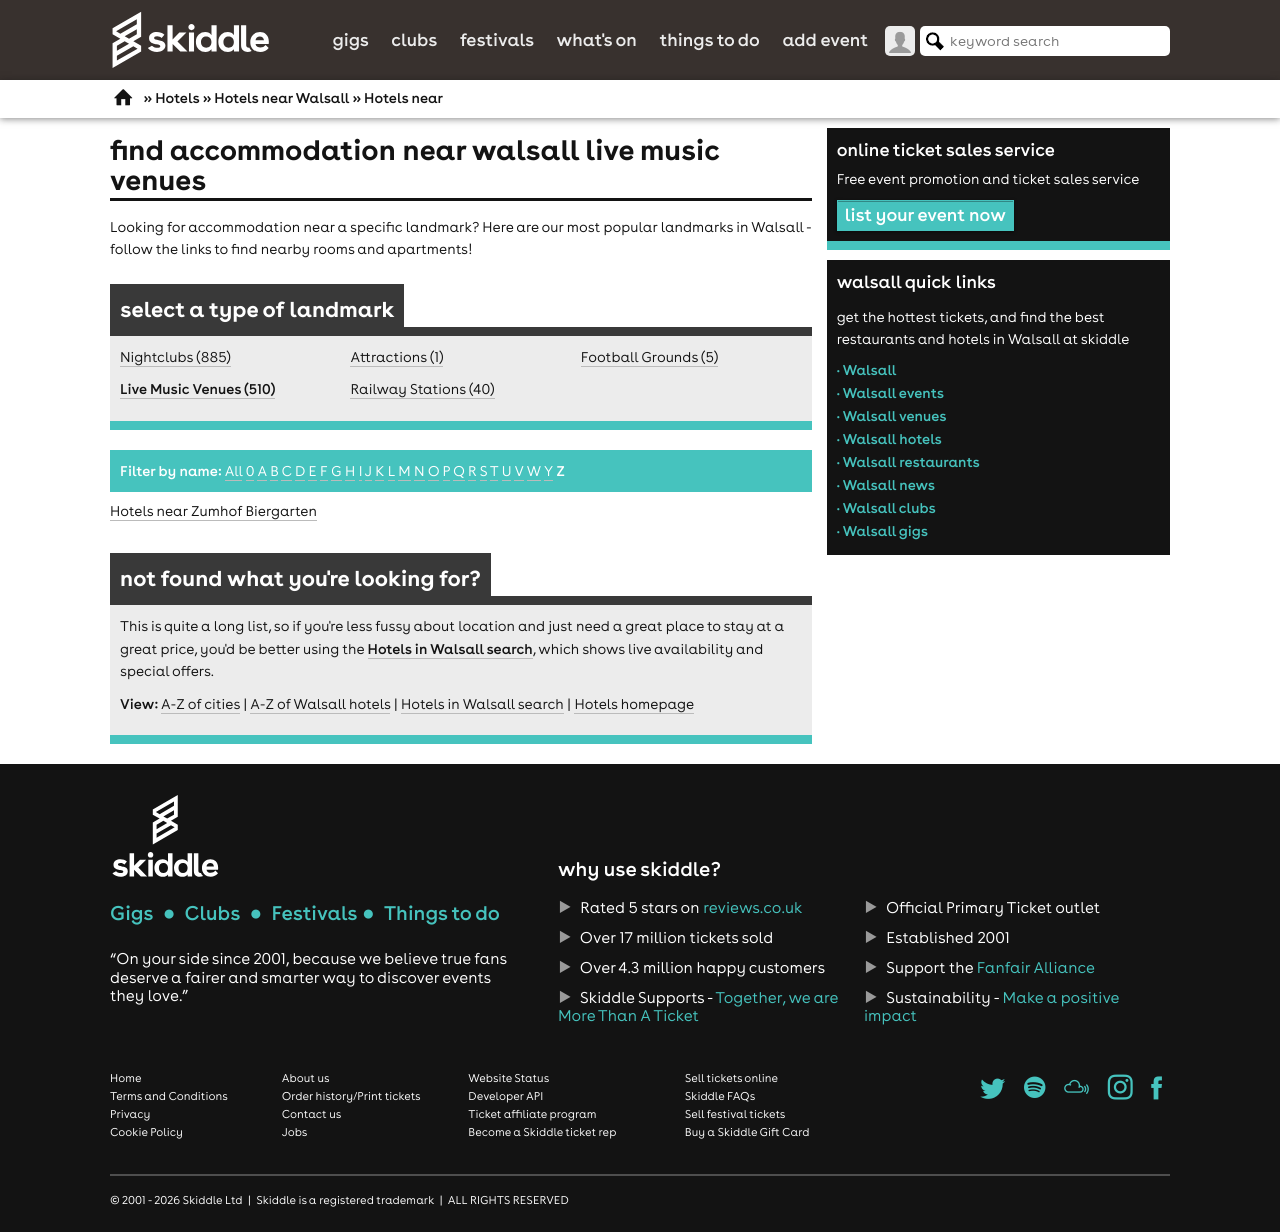 The height and width of the screenshot is (1232, 1280). Describe the element at coordinates (505, 1096) in the screenshot. I see `Developer API` at that location.